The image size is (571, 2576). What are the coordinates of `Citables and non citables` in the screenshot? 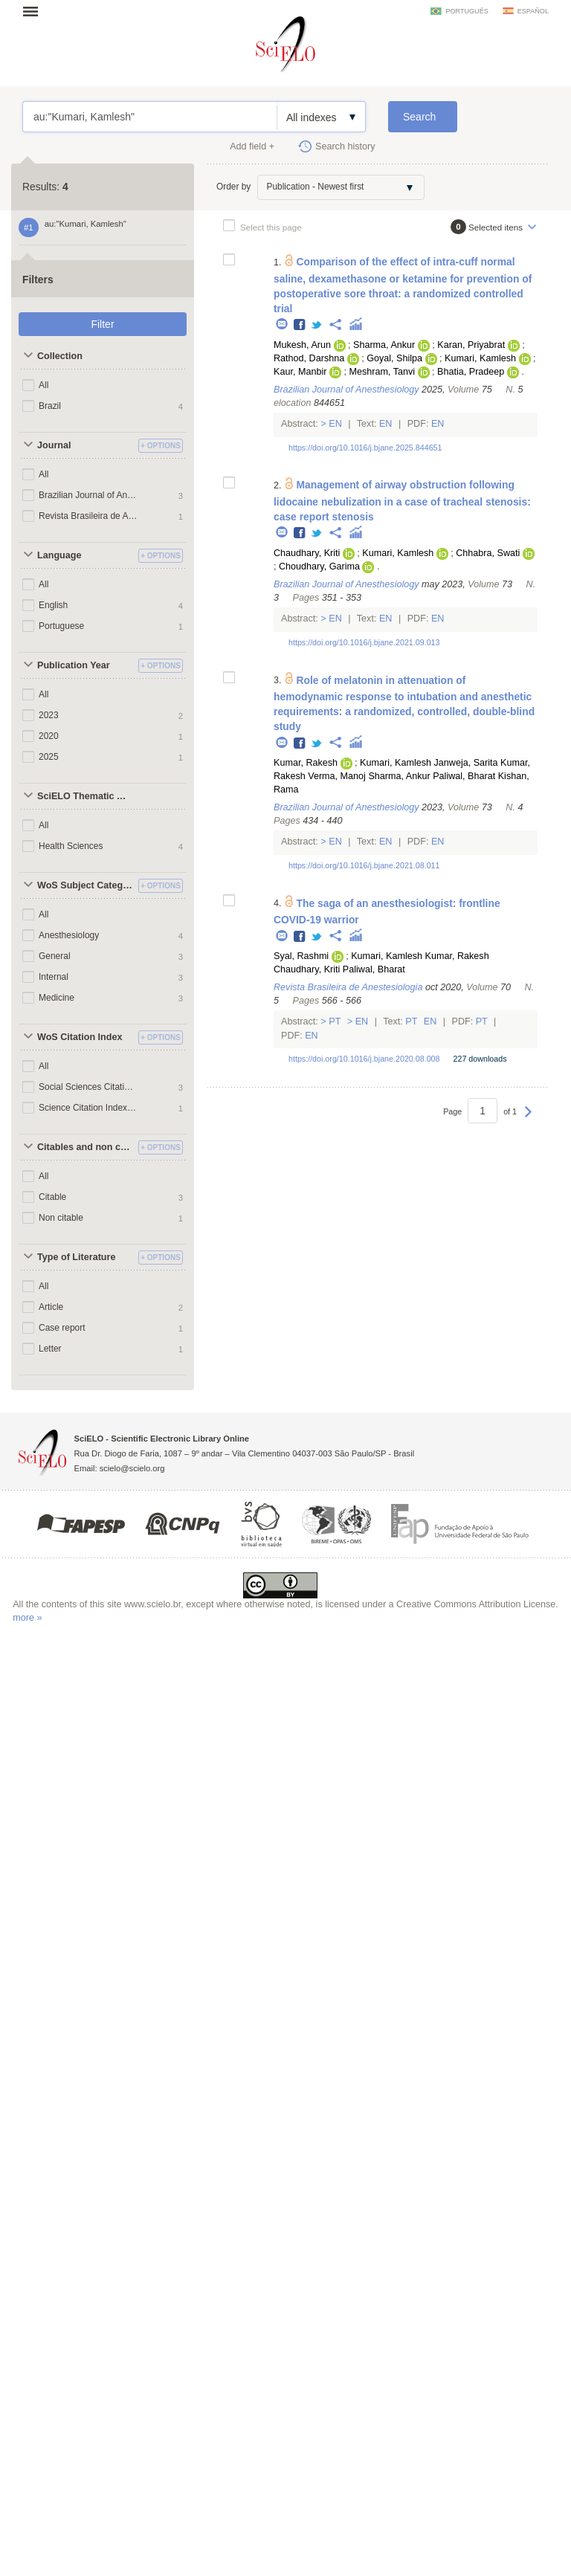 It's located at (86, 1147).